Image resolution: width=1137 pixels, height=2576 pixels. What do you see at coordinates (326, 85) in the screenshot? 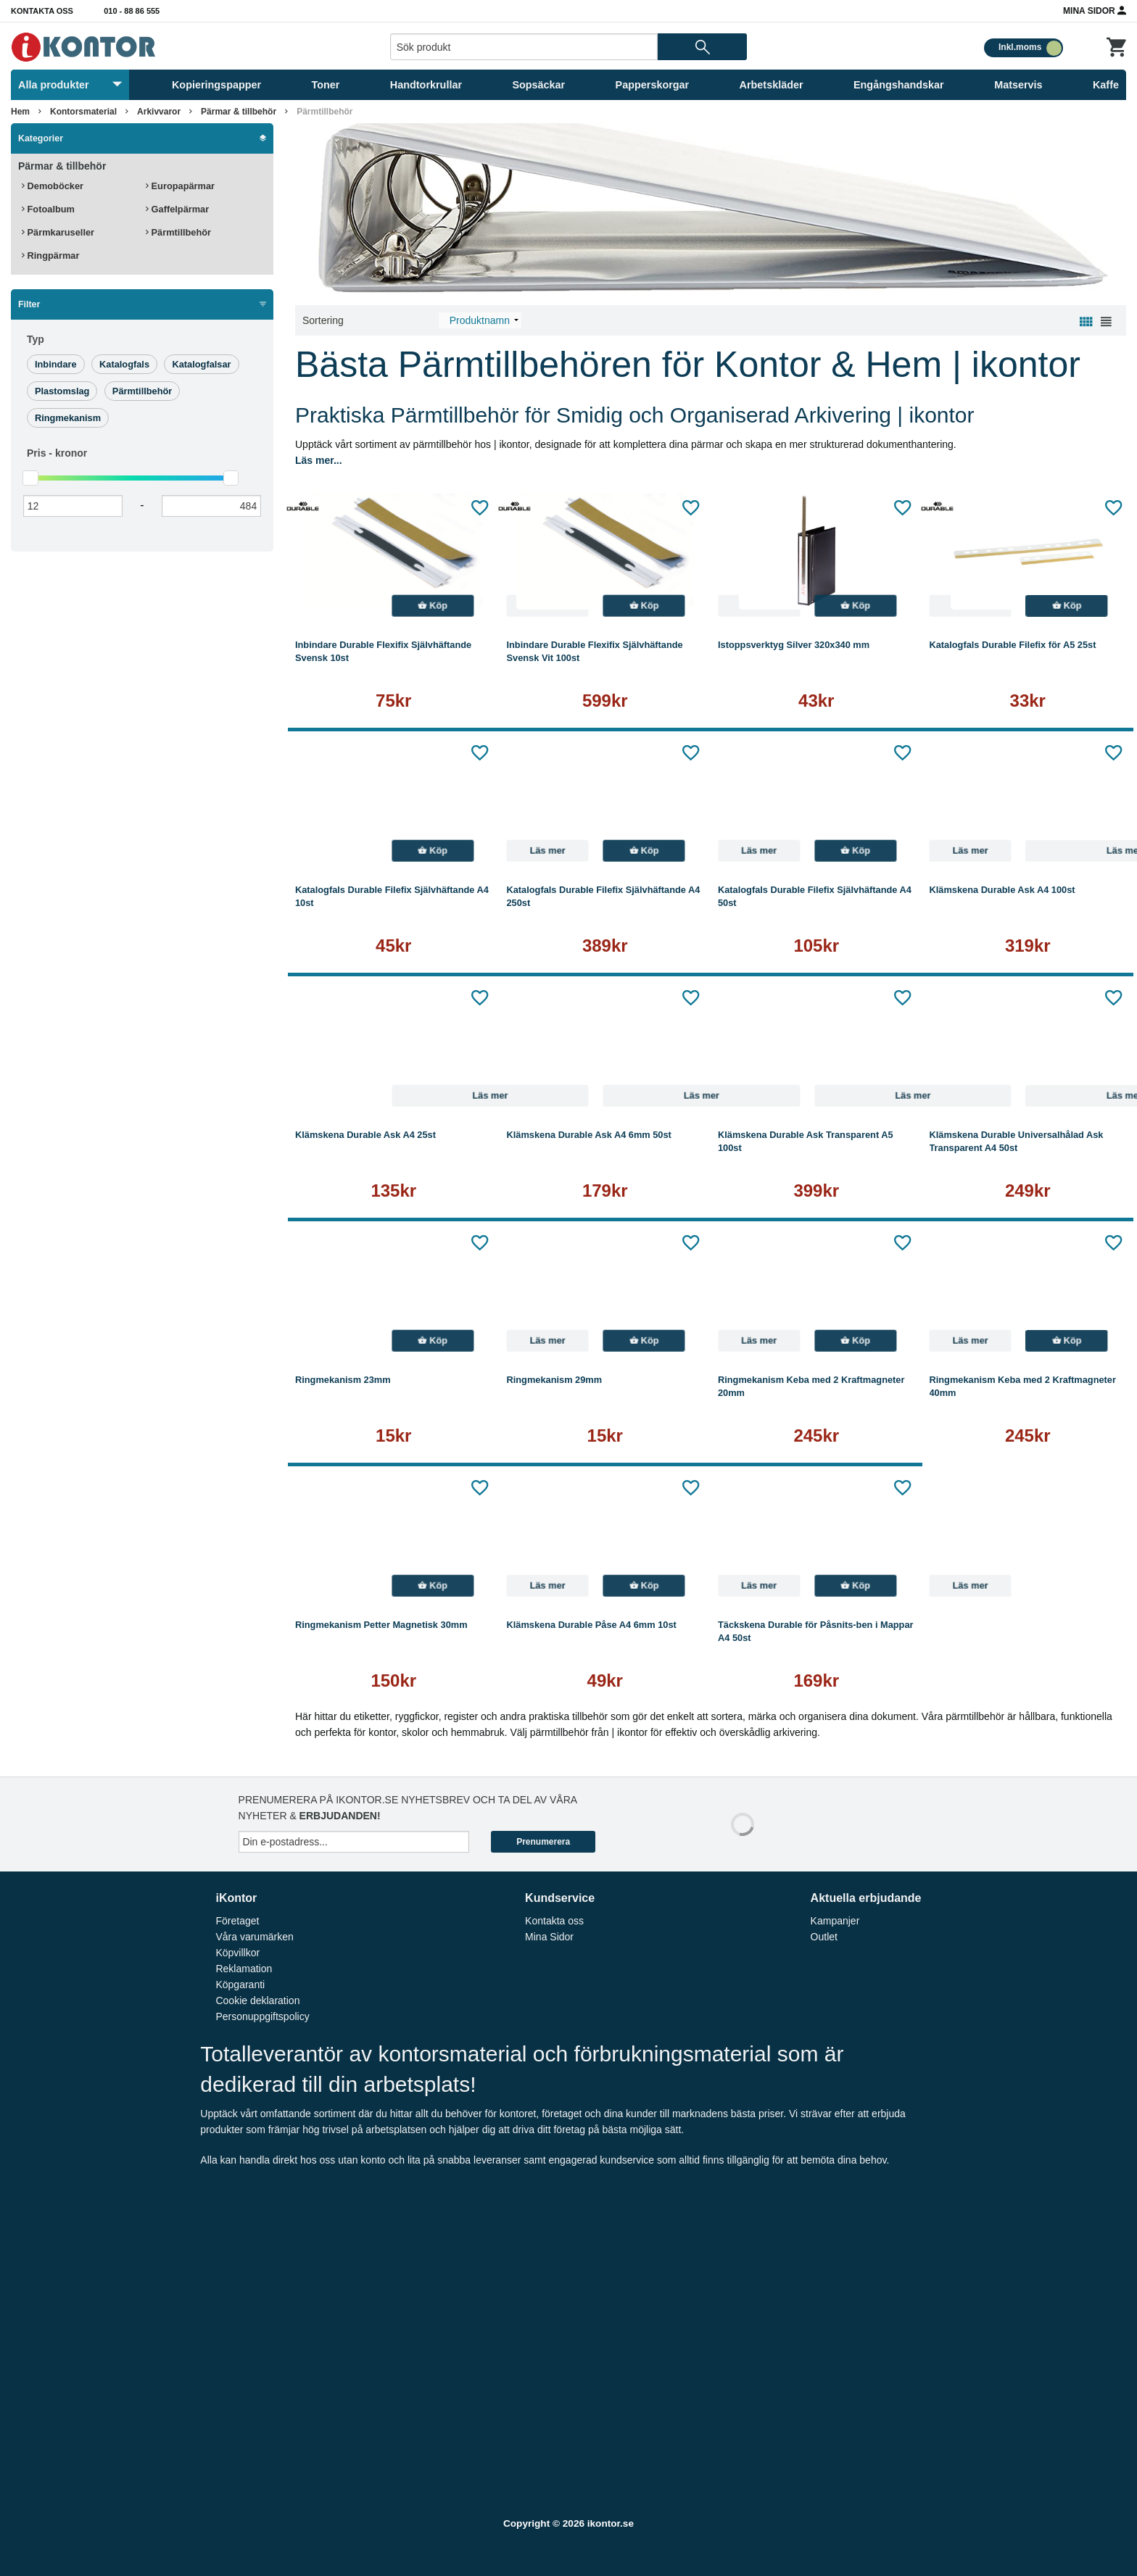
I see `Toner` at bounding box center [326, 85].